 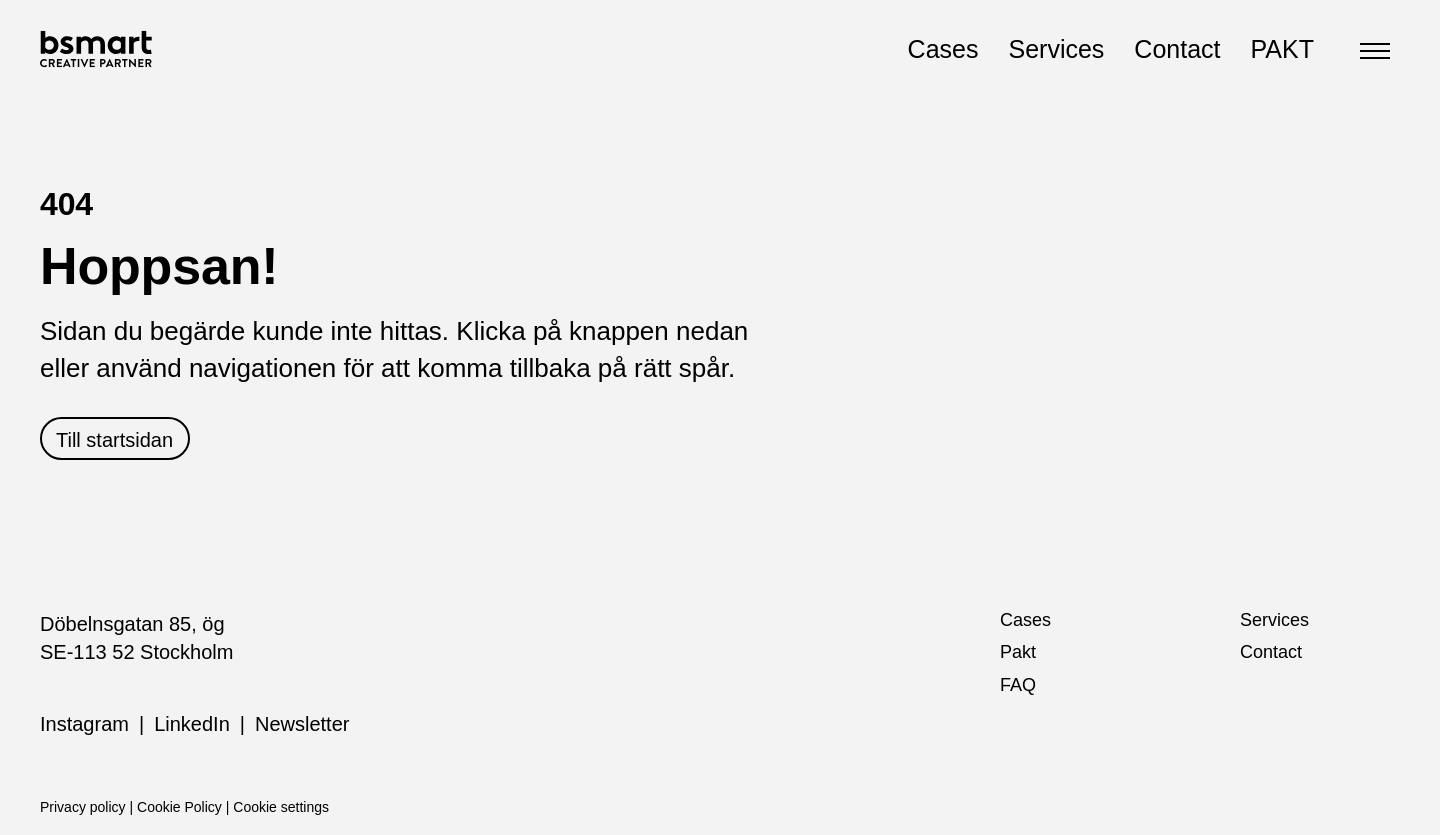 I want to click on Cookie settings, so click(x=281, y=807).